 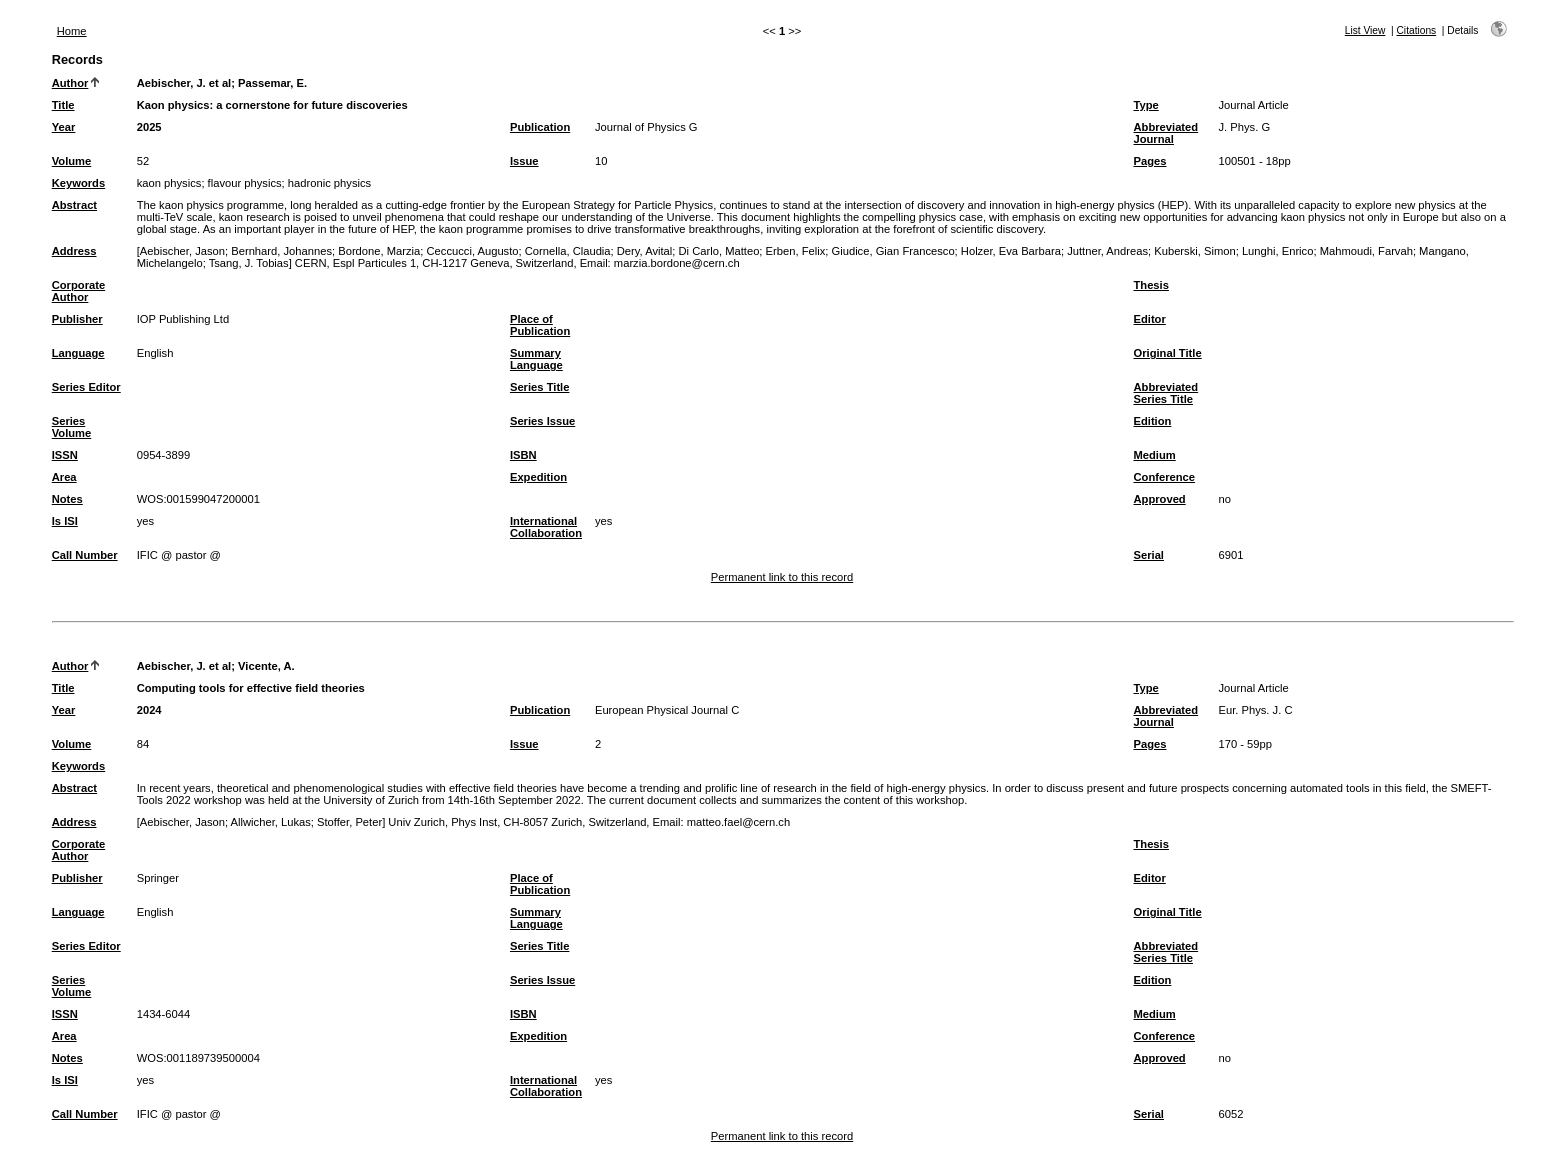 I want to click on flavour physics, so click(x=245, y=183).